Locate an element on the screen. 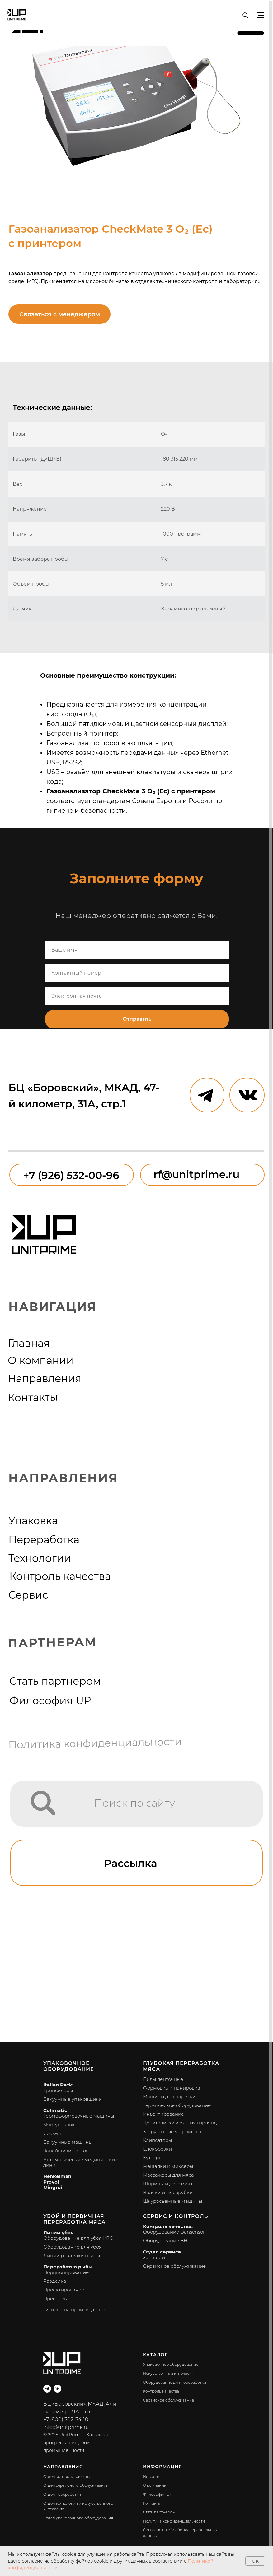  Стать партнёром is located at coordinates (159, 2512).